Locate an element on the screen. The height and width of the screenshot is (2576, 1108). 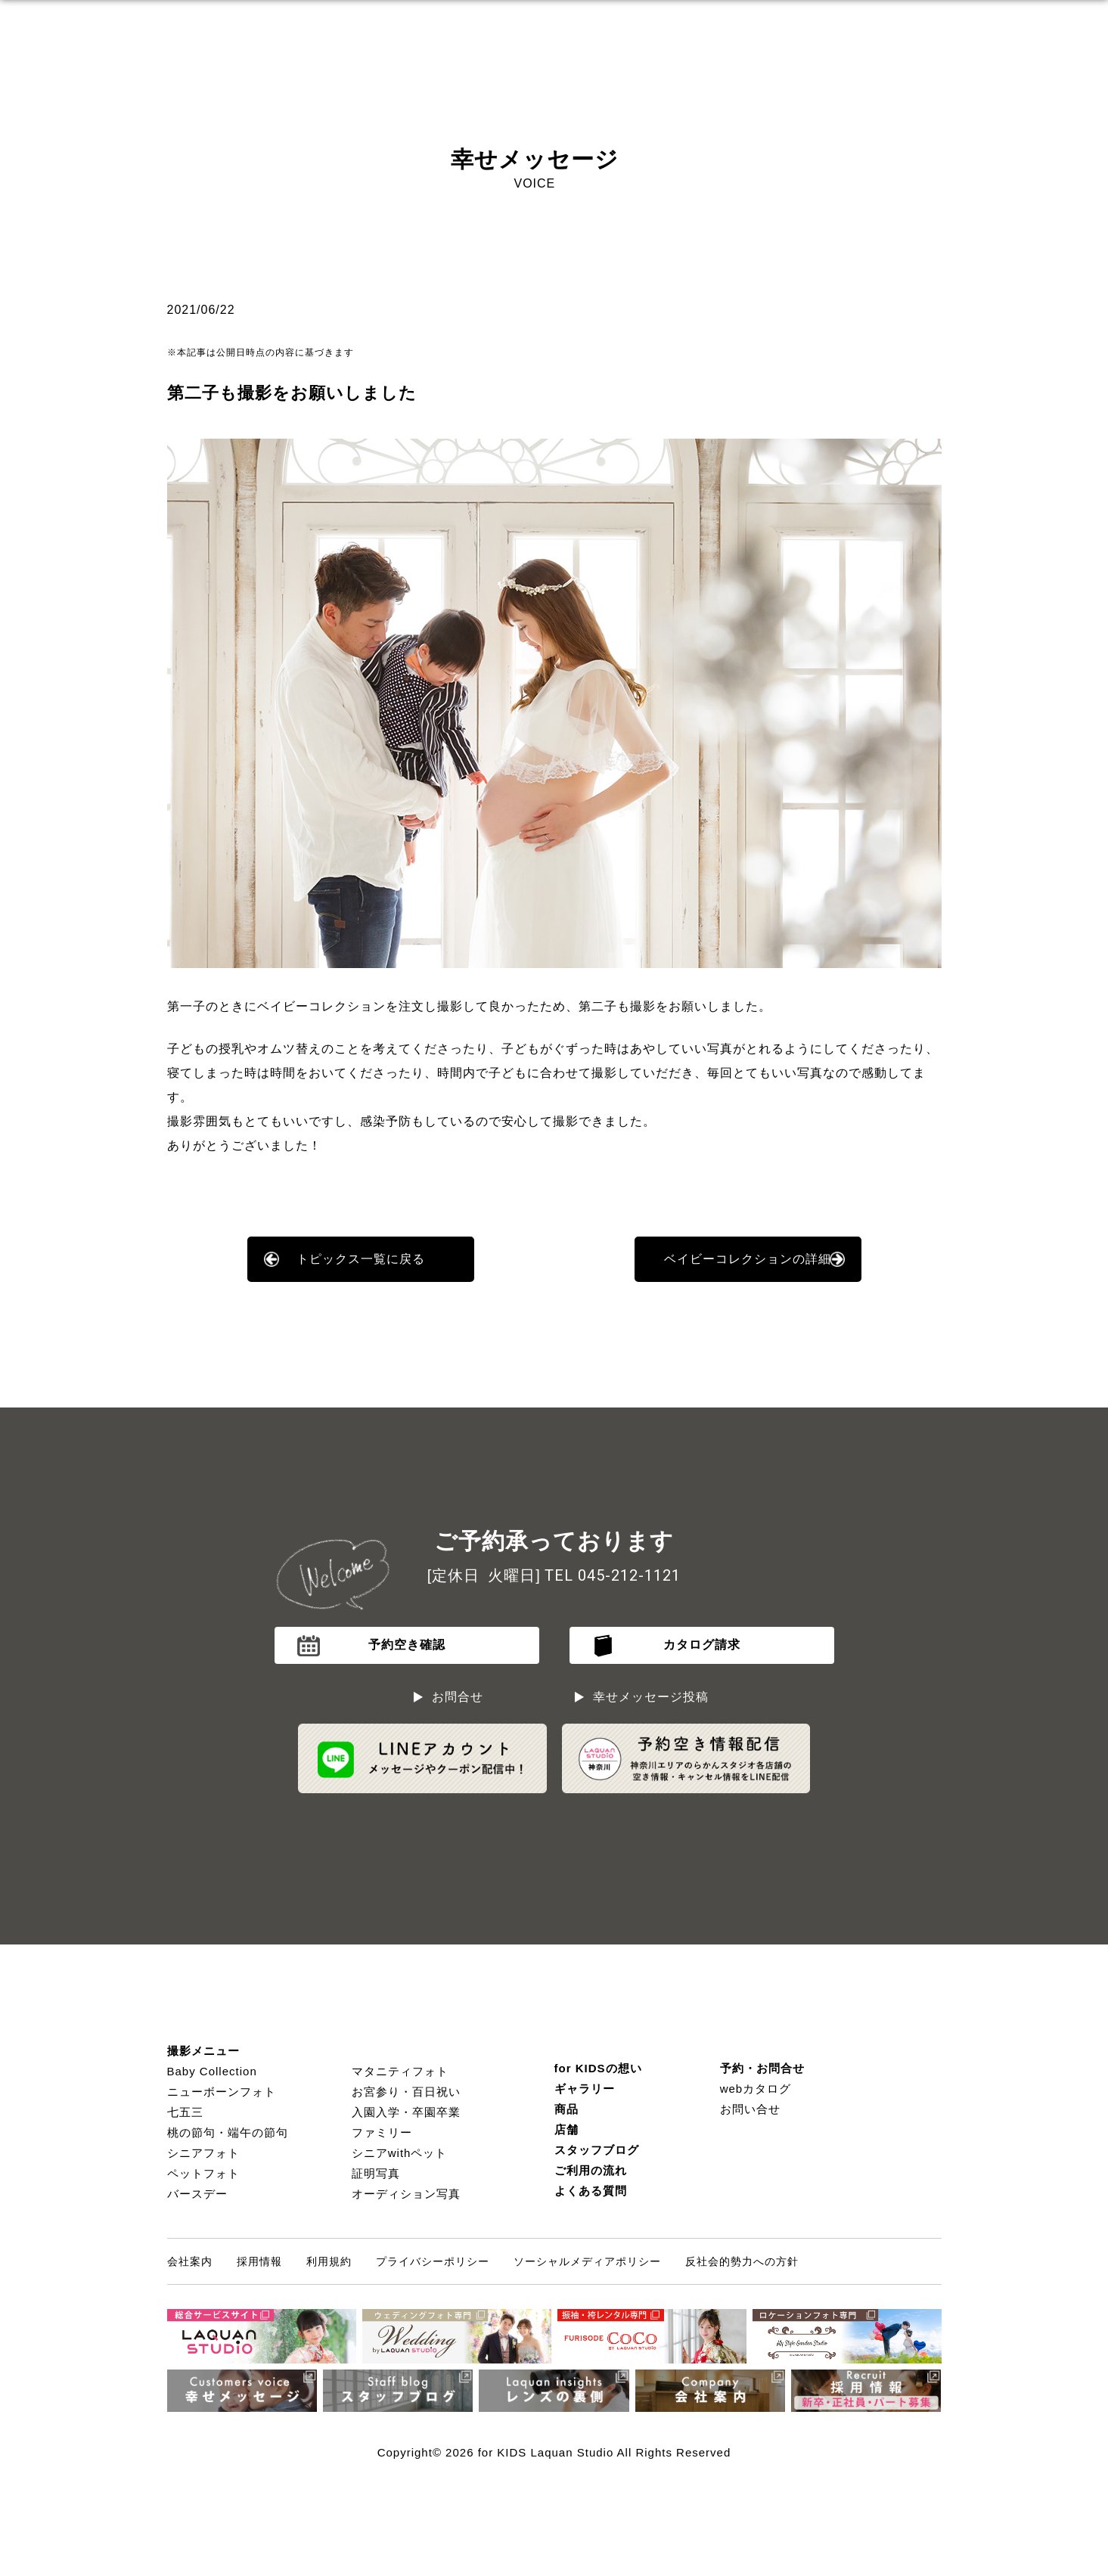
店舗 is located at coordinates (566, 2129).